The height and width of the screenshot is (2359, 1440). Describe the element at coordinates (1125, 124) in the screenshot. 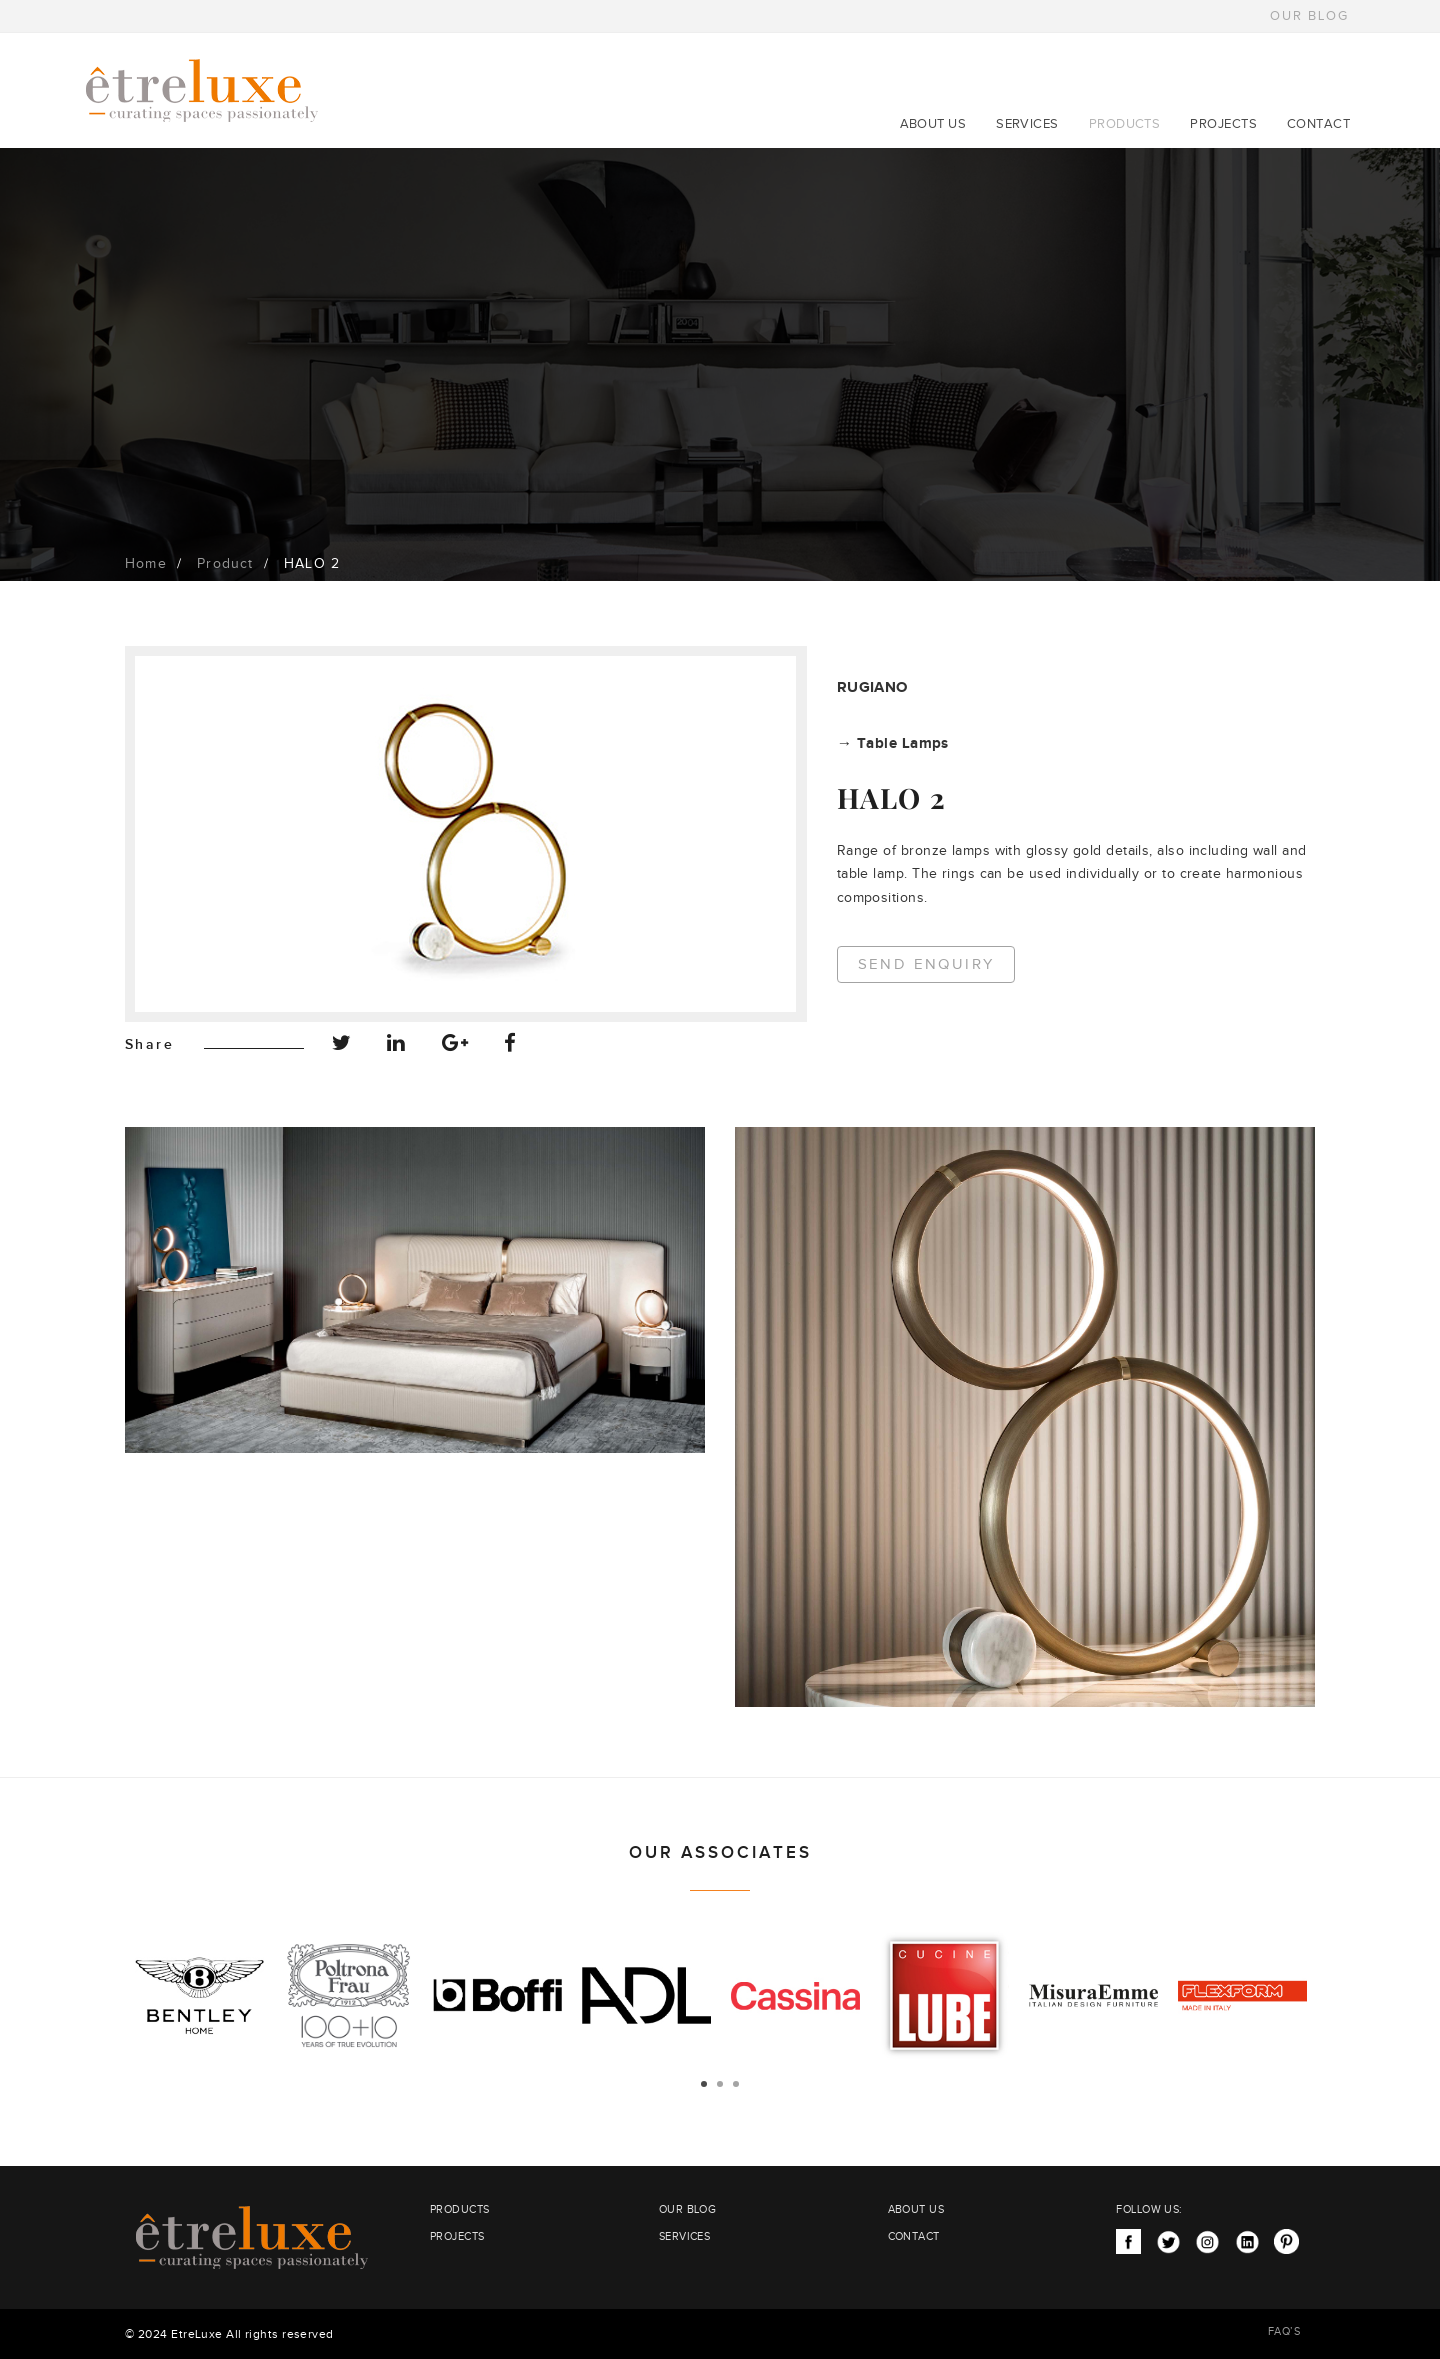

I see `PRODUCTS` at that location.